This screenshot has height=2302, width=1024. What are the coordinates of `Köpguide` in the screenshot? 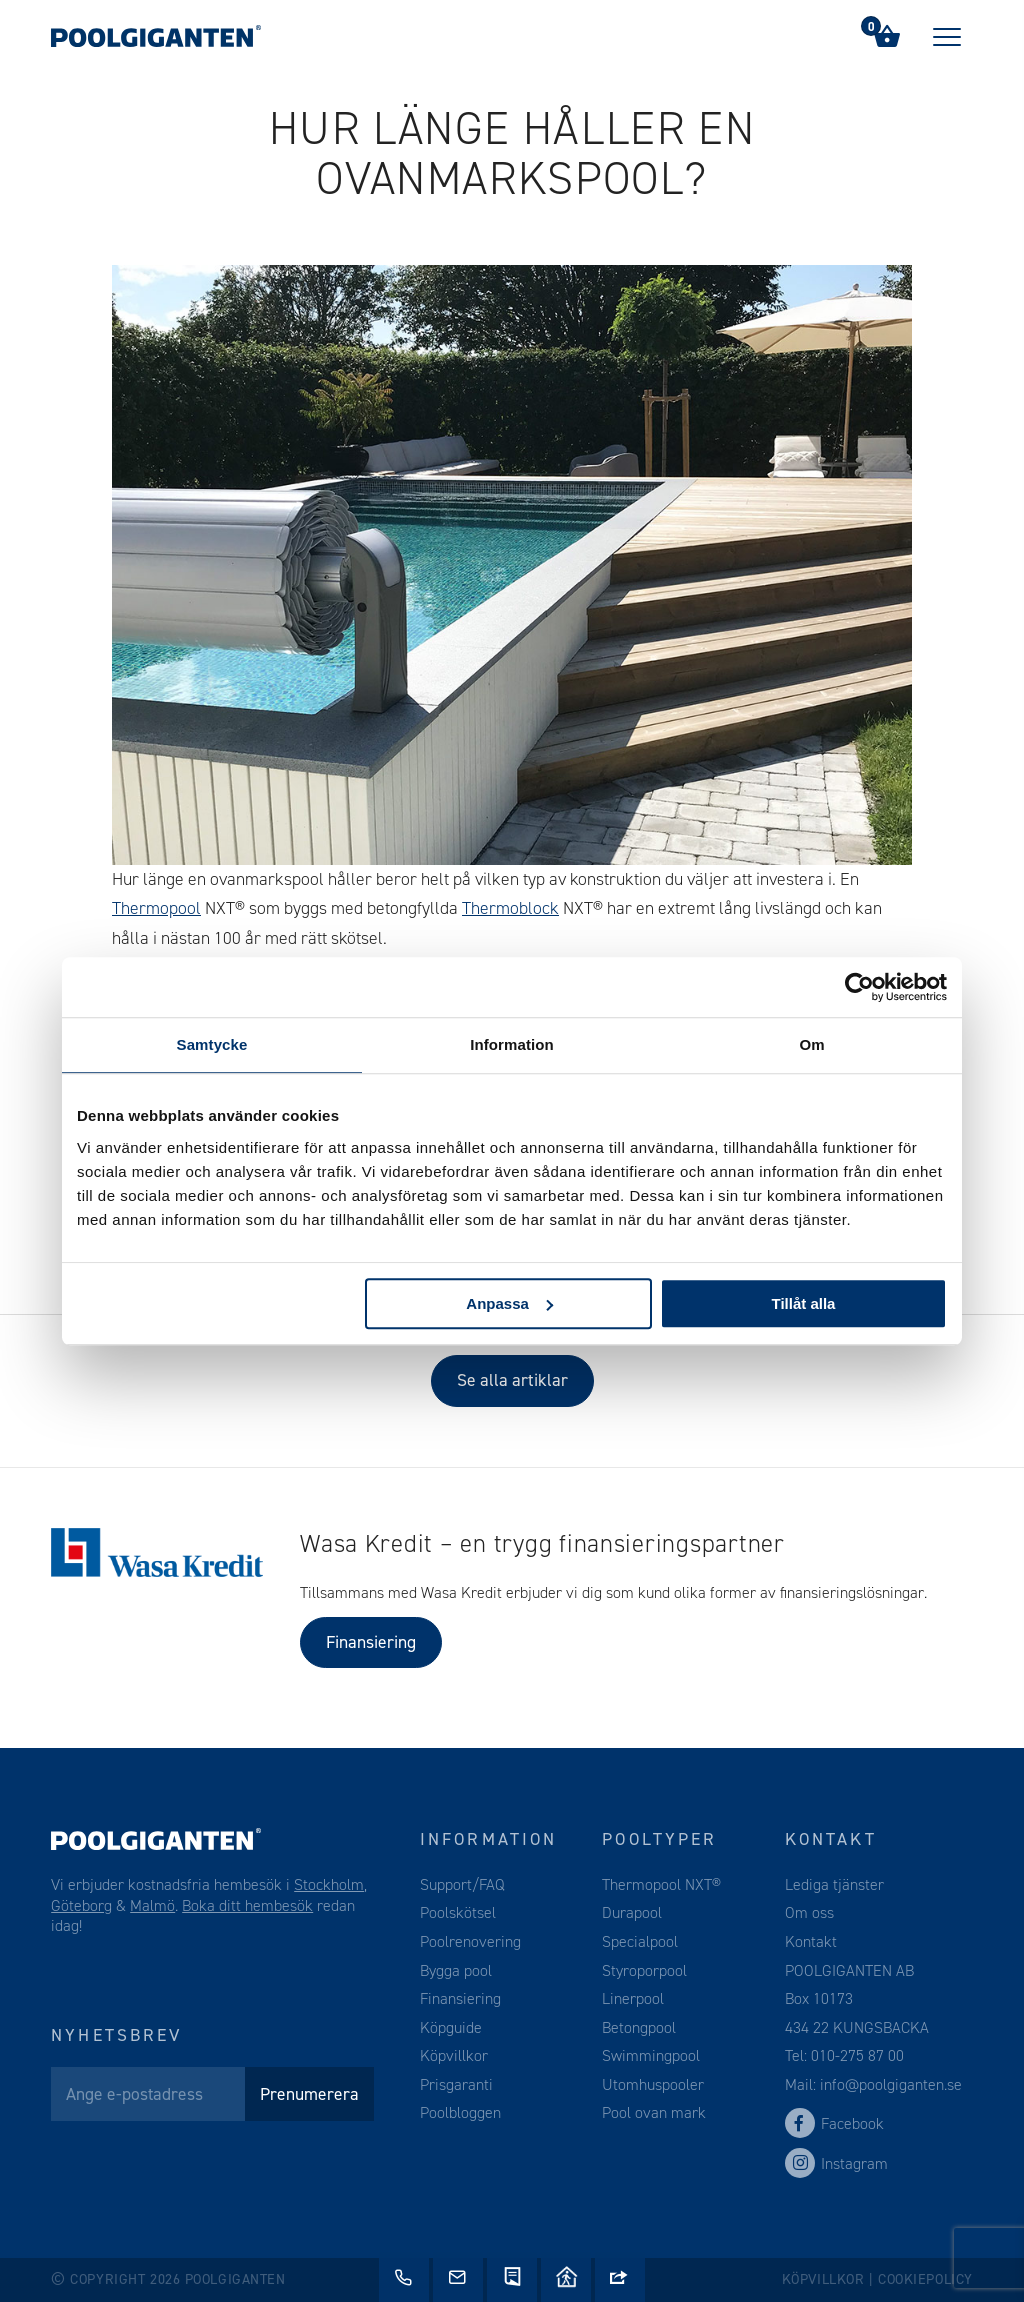 It's located at (451, 2027).